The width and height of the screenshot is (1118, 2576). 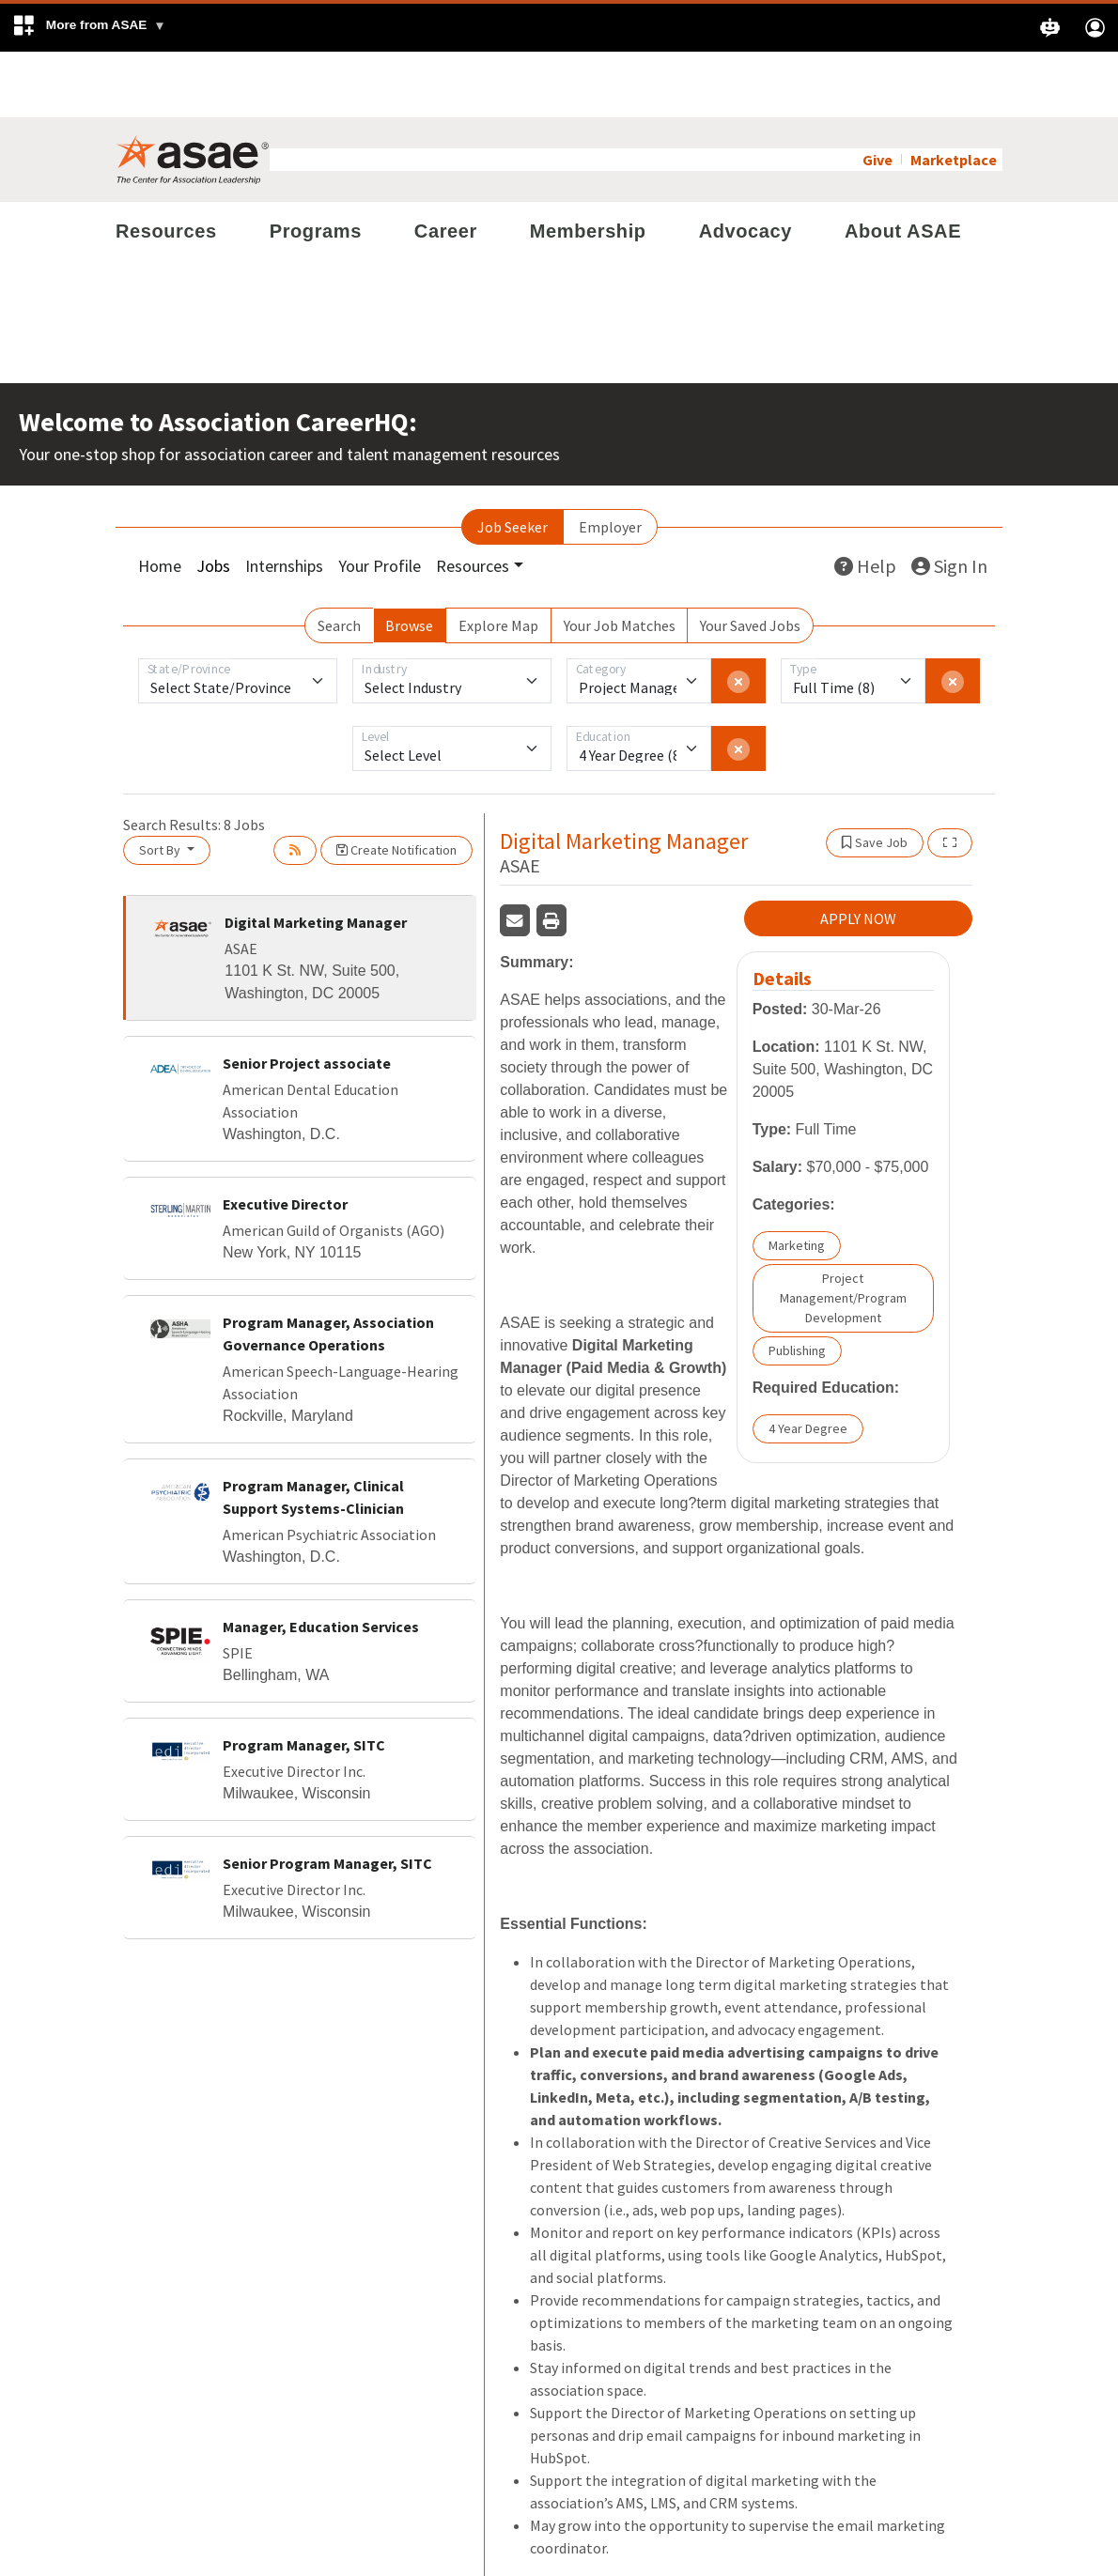 I want to click on Manager, Education Services, so click(x=321, y=1560).